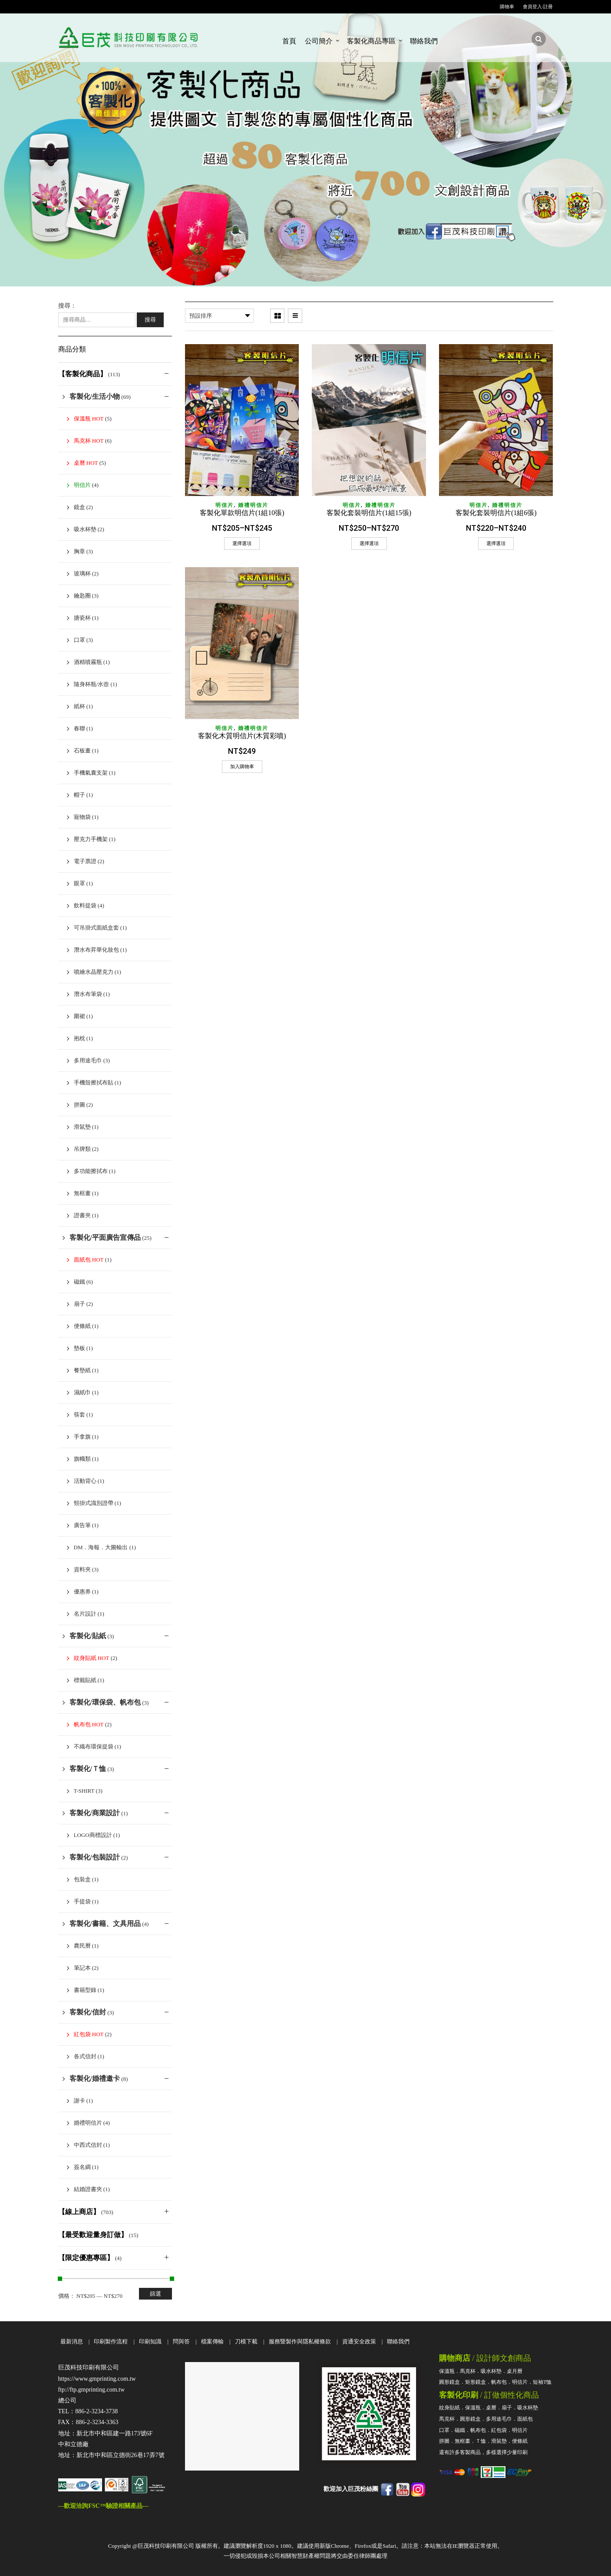  I want to click on 帽子, so click(79, 795).